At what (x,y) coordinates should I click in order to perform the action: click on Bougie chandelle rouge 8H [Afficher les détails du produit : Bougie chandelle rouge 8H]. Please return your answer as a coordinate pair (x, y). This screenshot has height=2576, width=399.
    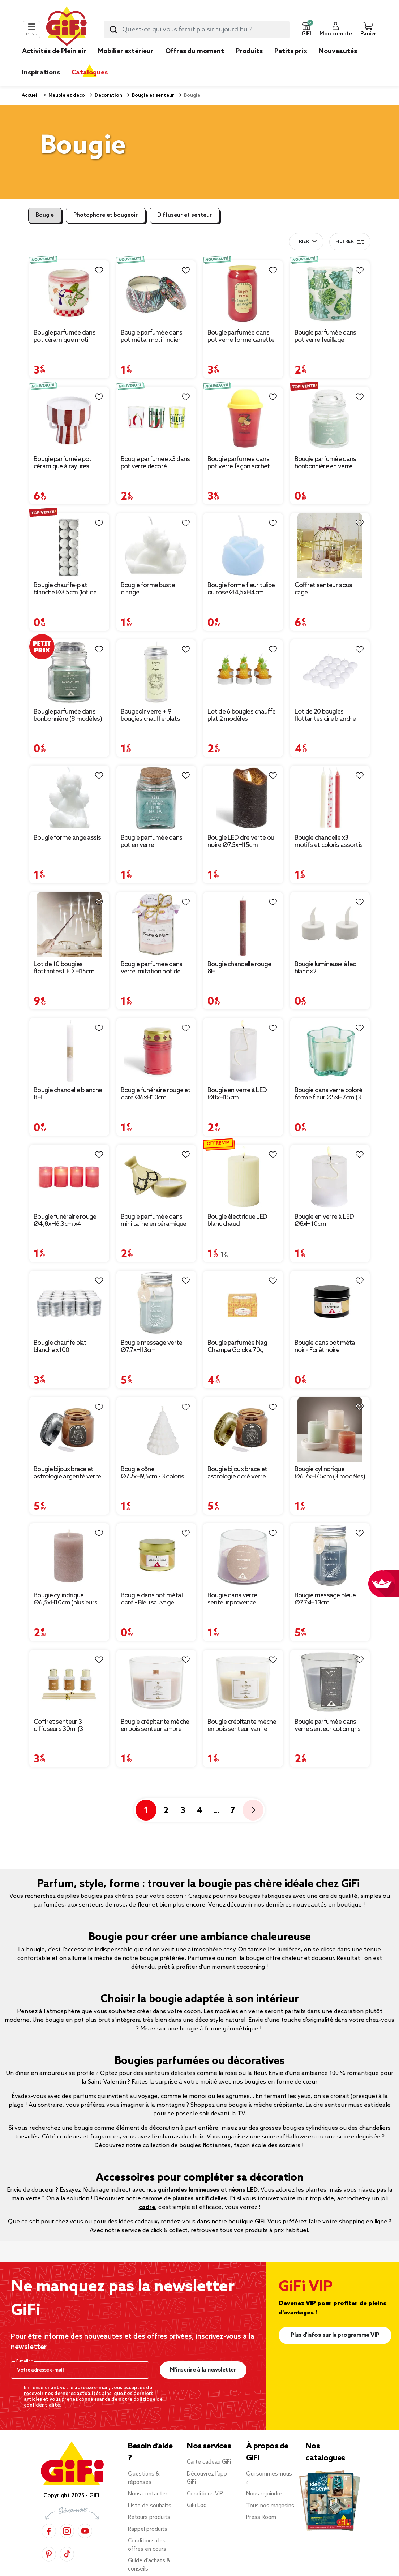
    Looking at the image, I should click on (239, 968).